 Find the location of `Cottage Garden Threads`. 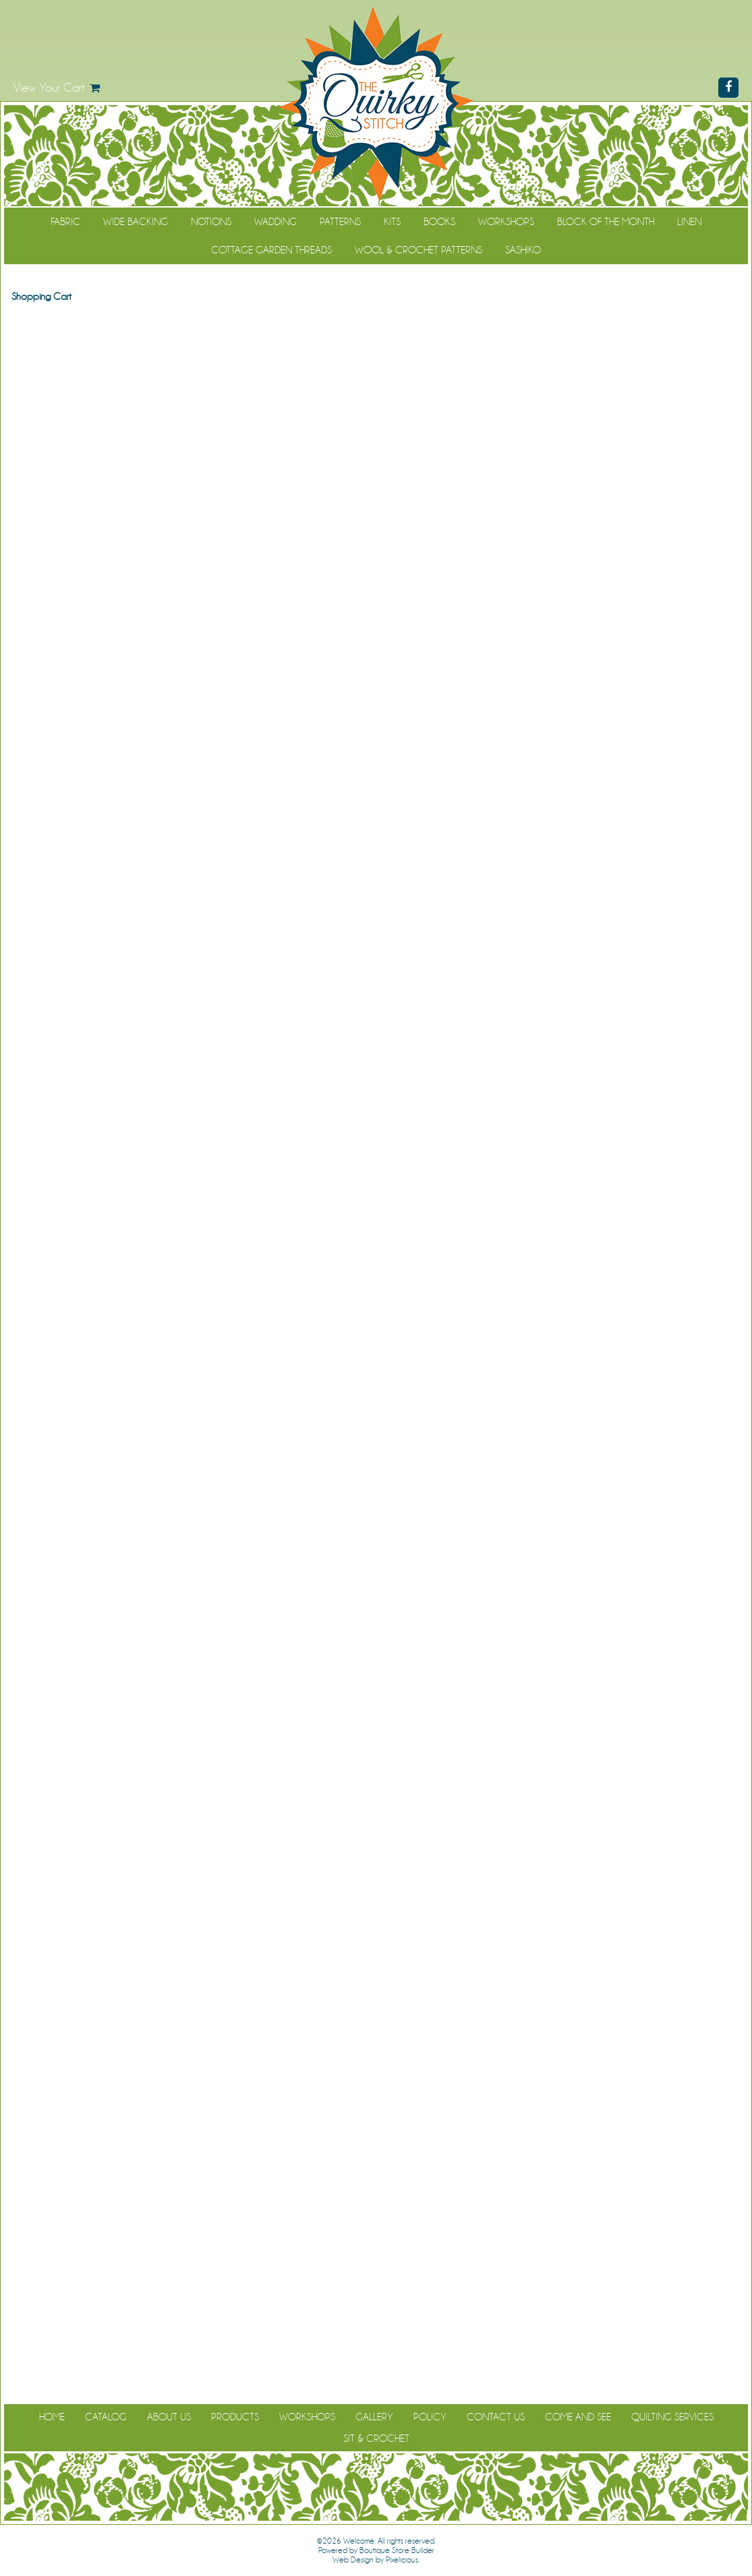

Cottage Garden Threads is located at coordinates (271, 250).